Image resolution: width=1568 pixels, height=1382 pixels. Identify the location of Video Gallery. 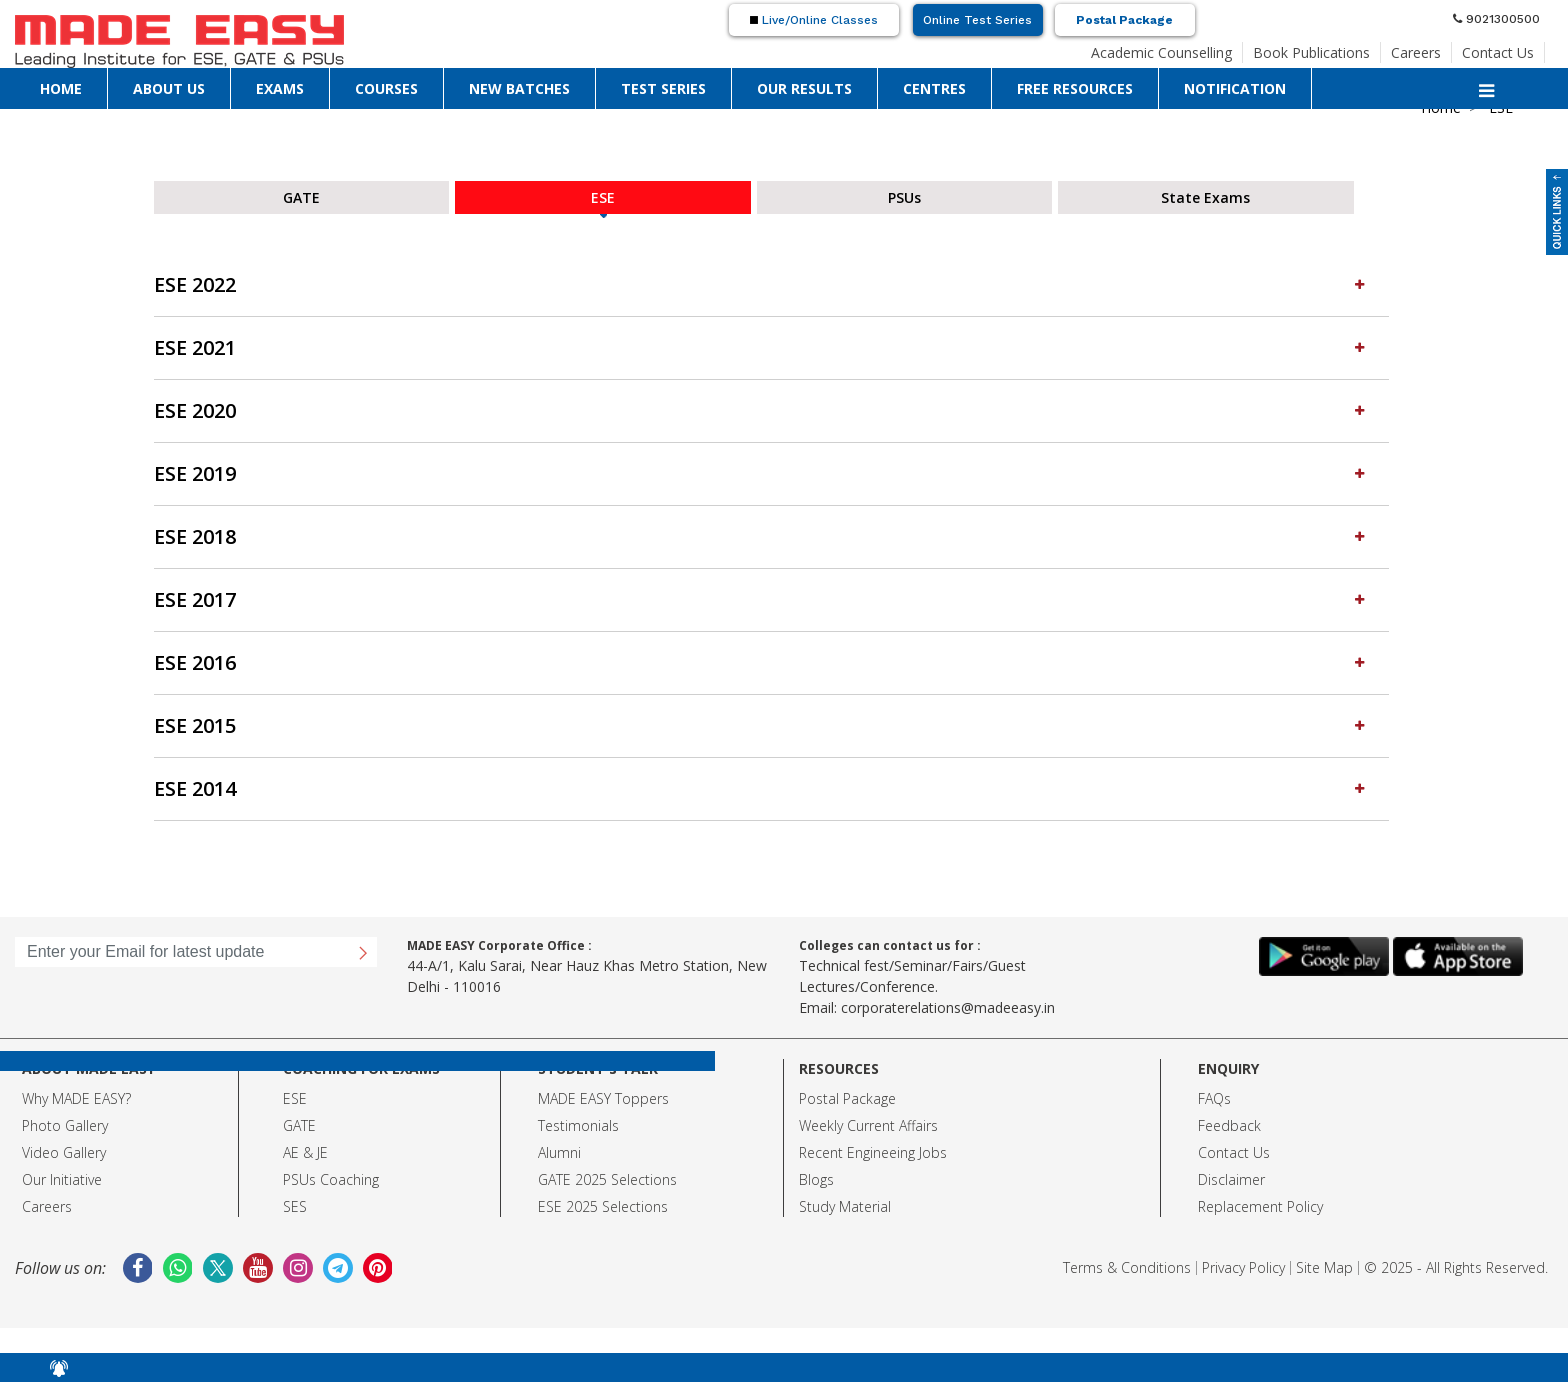
(64, 1152).